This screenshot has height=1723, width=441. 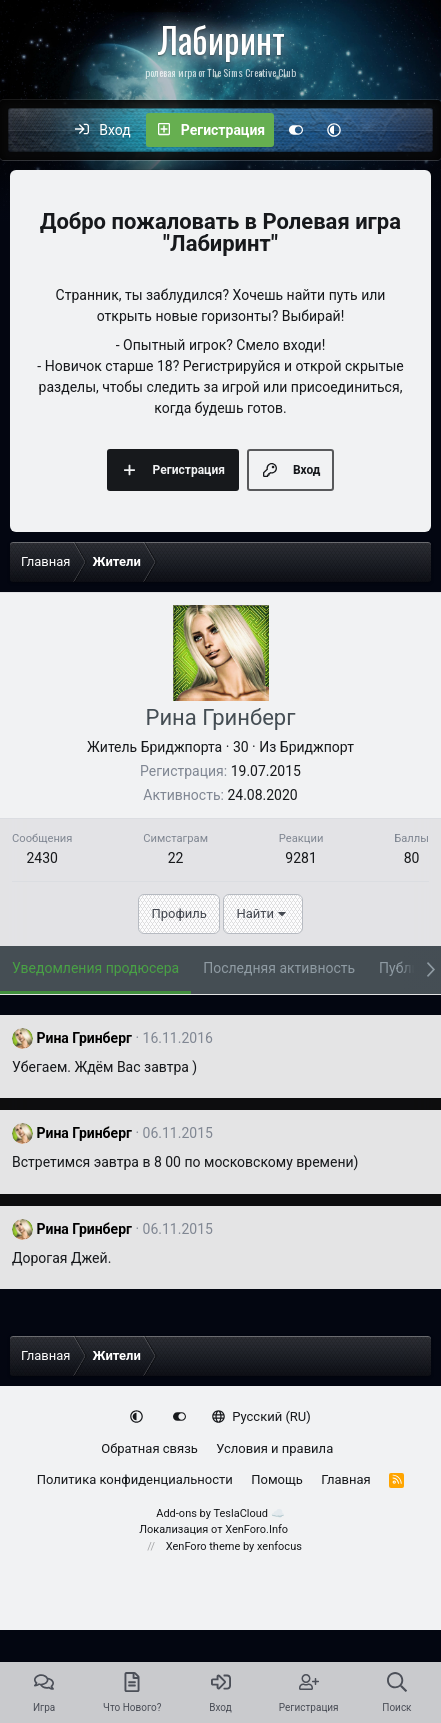 What do you see at coordinates (374, 130) in the screenshot?
I see `[Что нового?]` at bounding box center [374, 130].